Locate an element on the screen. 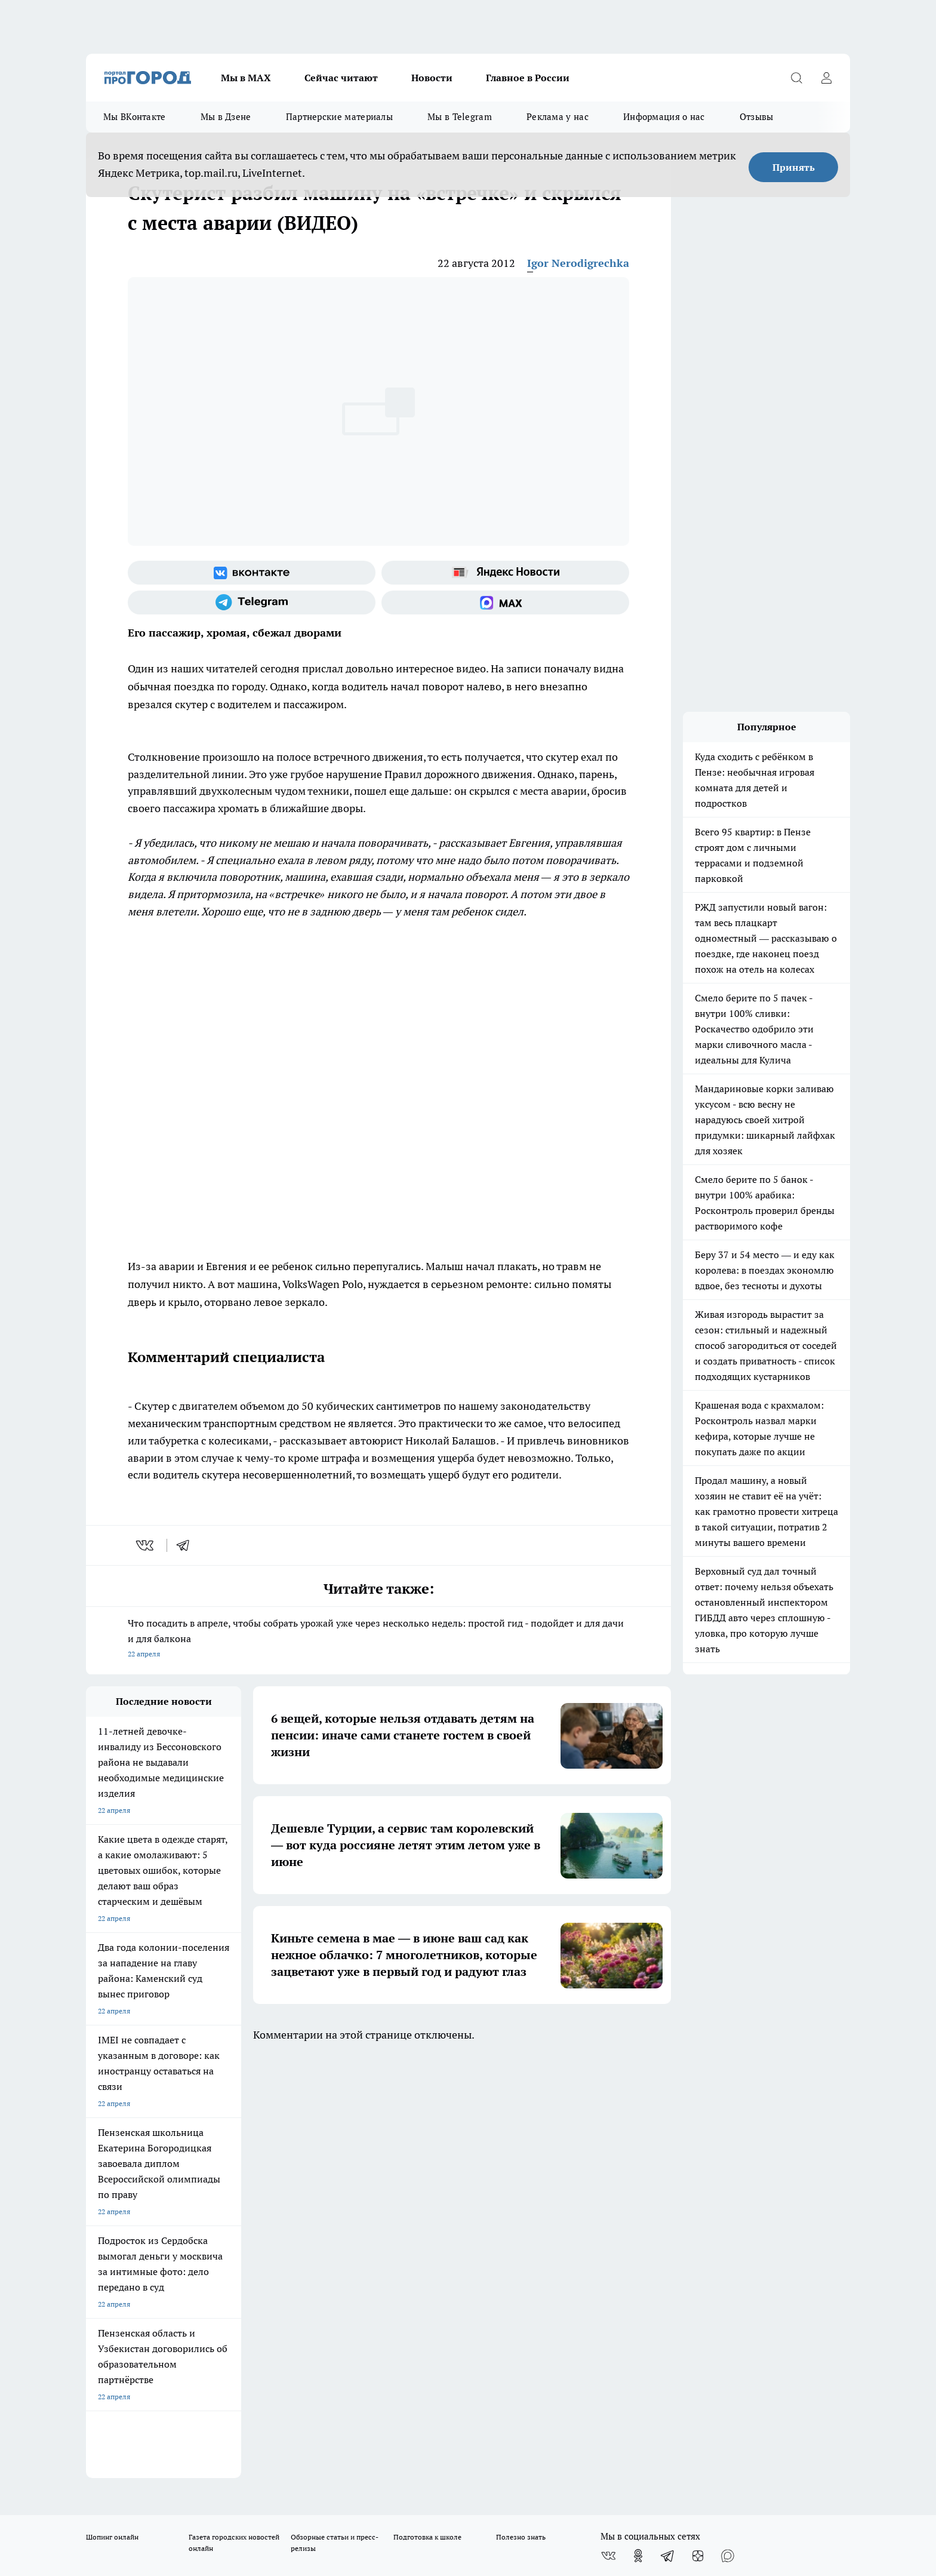 The image size is (936, 2576). Главное в России is located at coordinates (527, 78).